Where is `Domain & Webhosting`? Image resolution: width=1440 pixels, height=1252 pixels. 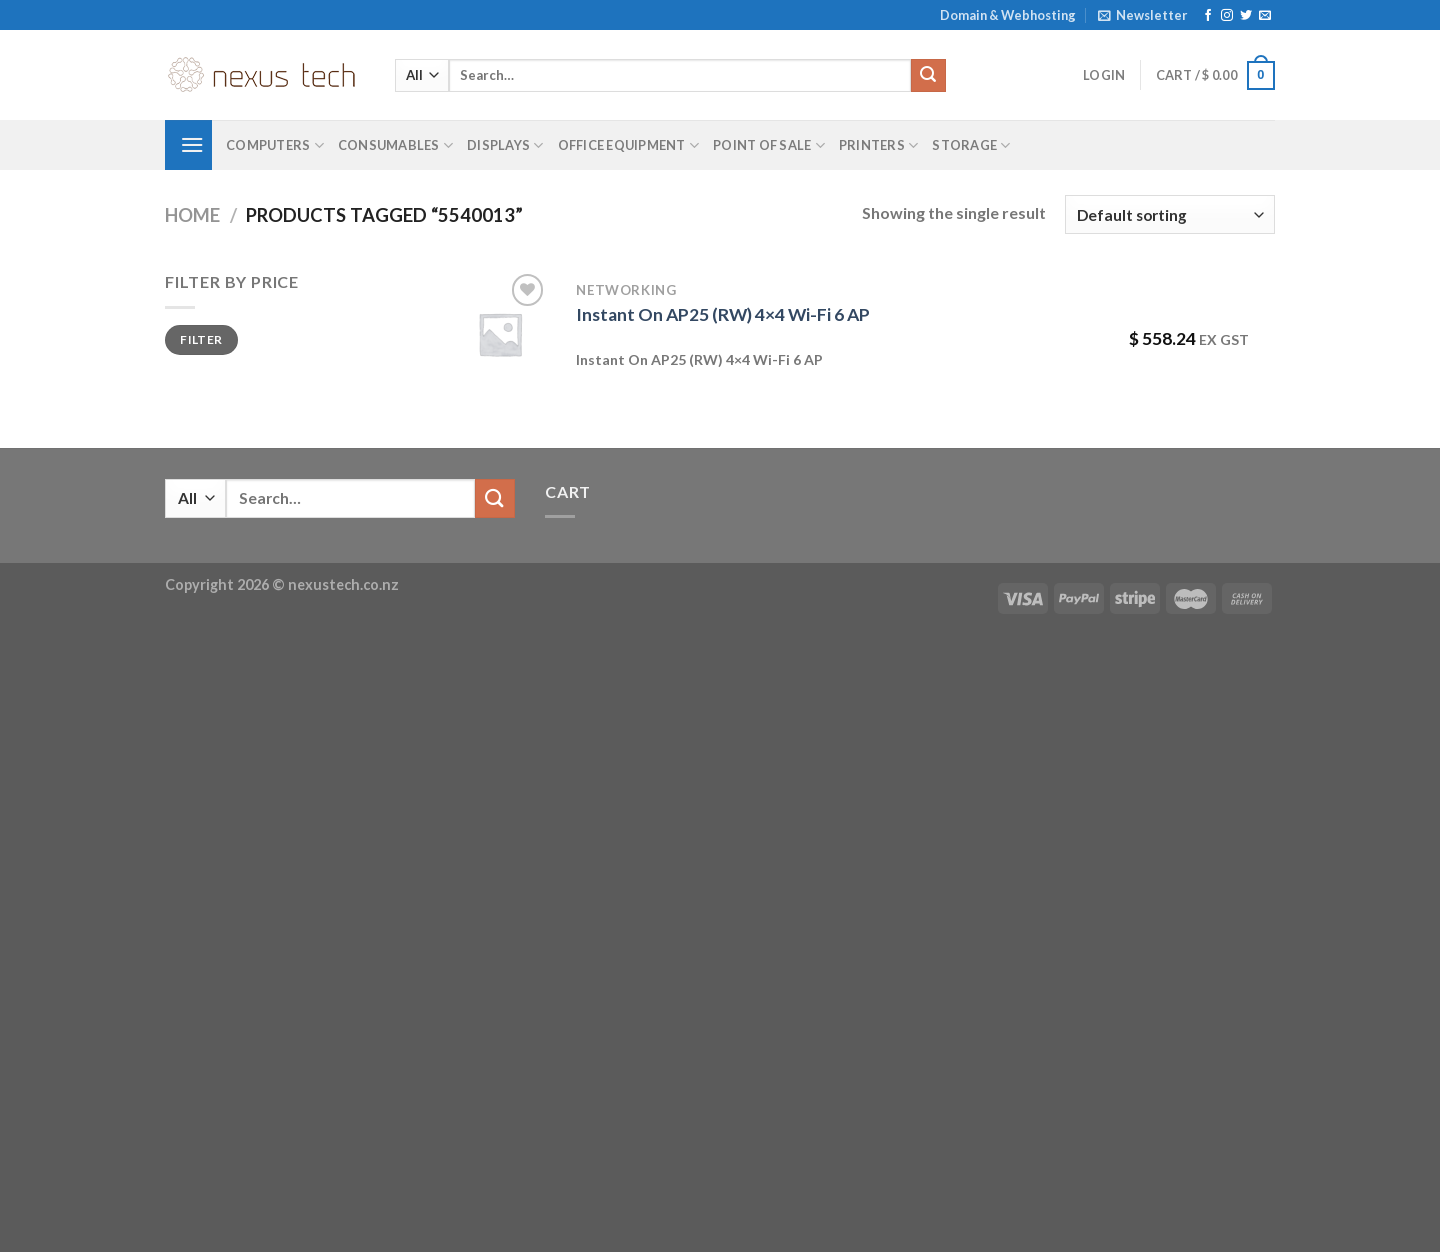
Domain & Webhosting is located at coordinates (1008, 15).